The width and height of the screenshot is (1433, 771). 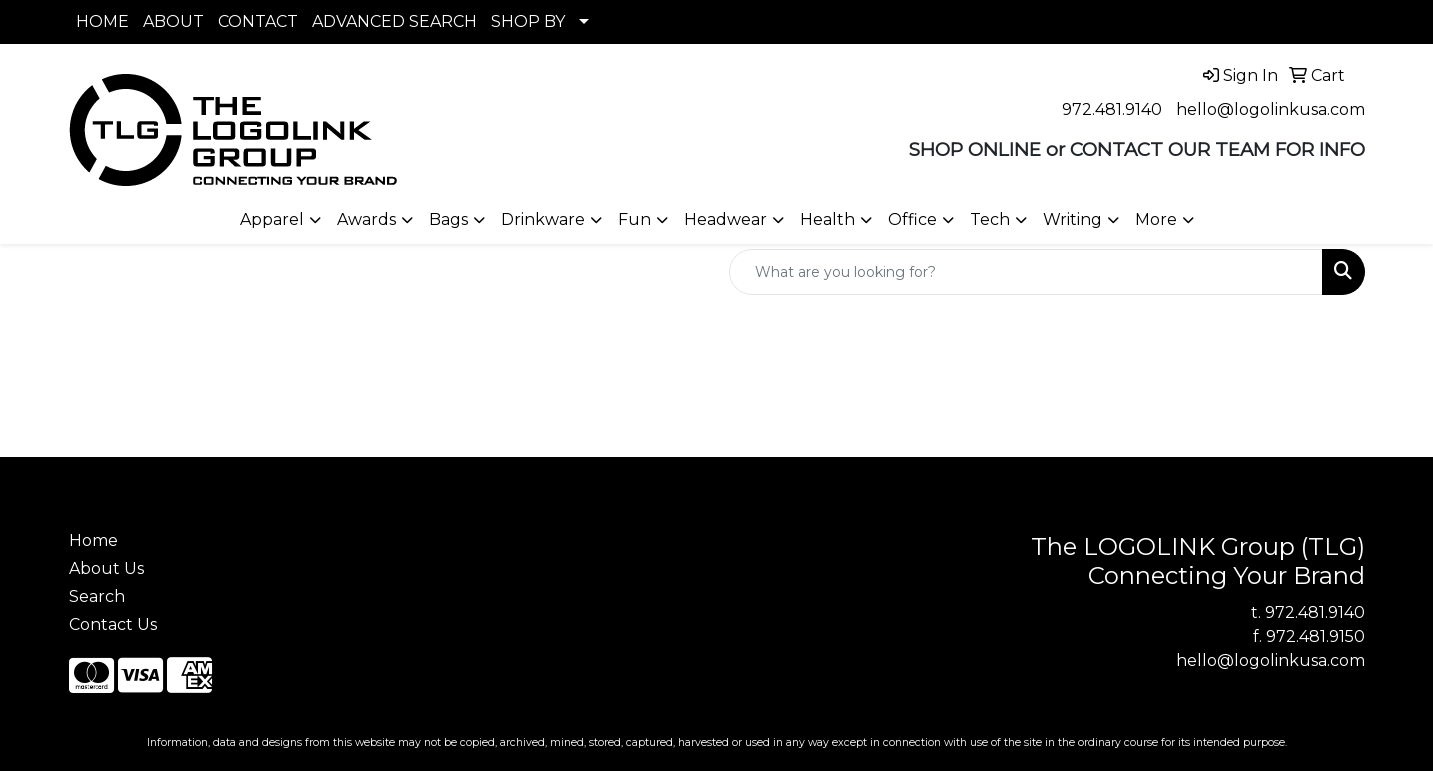 What do you see at coordinates (394, 21) in the screenshot?
I see `ADVANCED SEARCH` at bounding box center [394, 21].